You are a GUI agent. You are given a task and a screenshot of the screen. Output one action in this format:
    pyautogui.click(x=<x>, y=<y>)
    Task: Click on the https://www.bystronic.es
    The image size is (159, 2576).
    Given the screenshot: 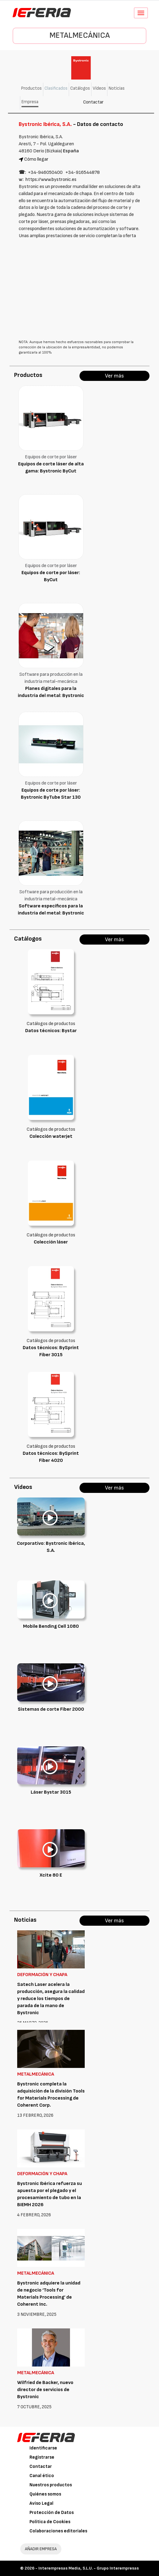 What is the action you would take?
    pyautogui.click(x=50, y=179)
    